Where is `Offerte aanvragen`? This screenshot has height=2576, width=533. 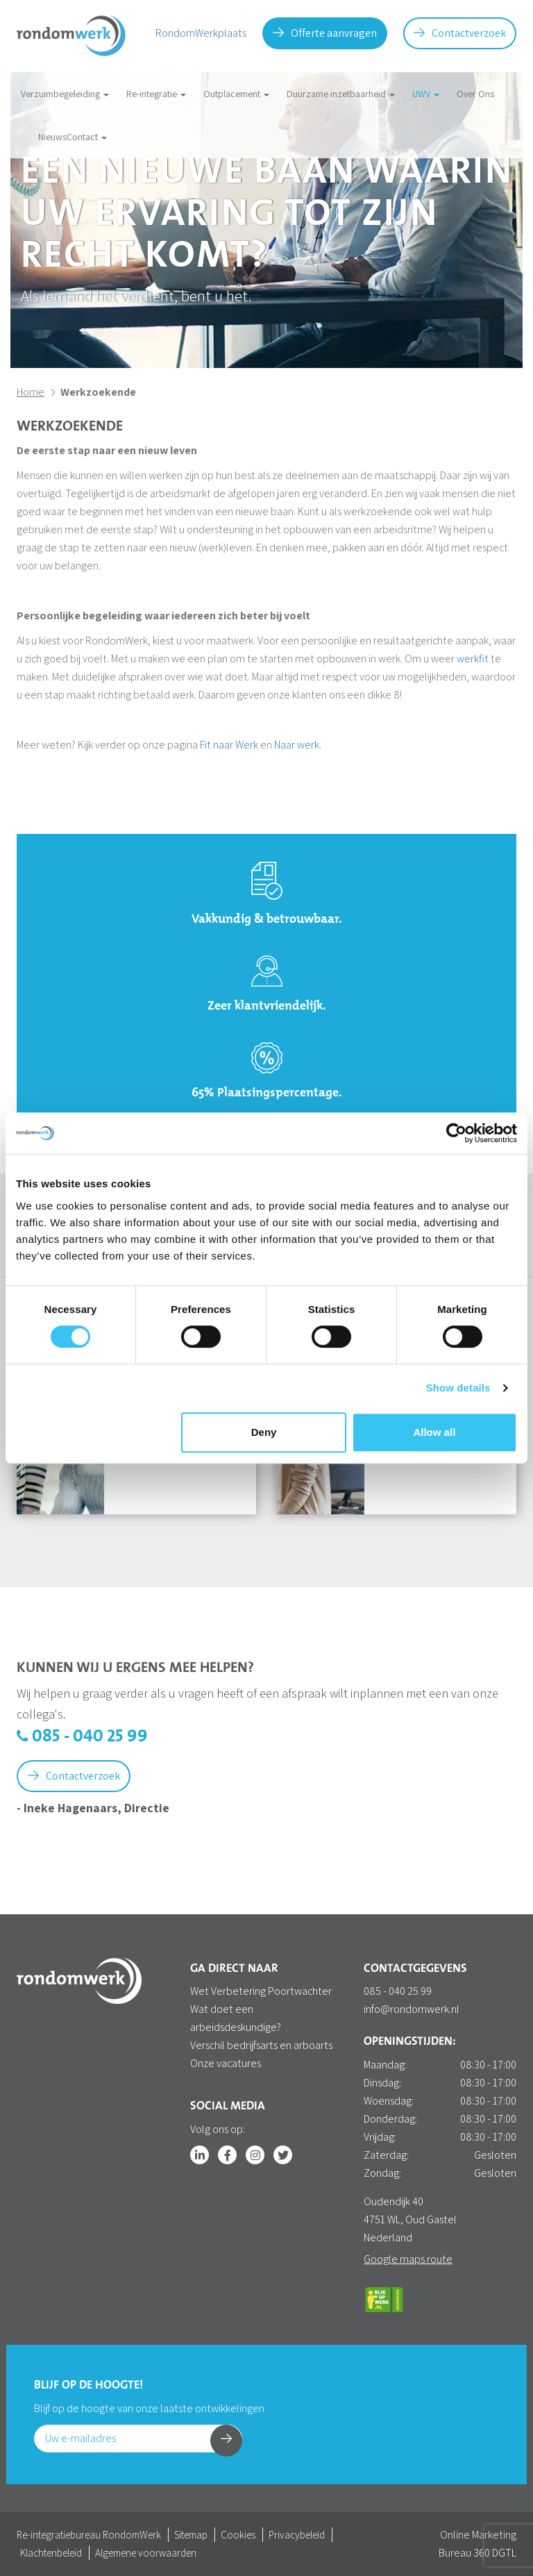
Offerte aanvragen is located at coordinates (325, 33).